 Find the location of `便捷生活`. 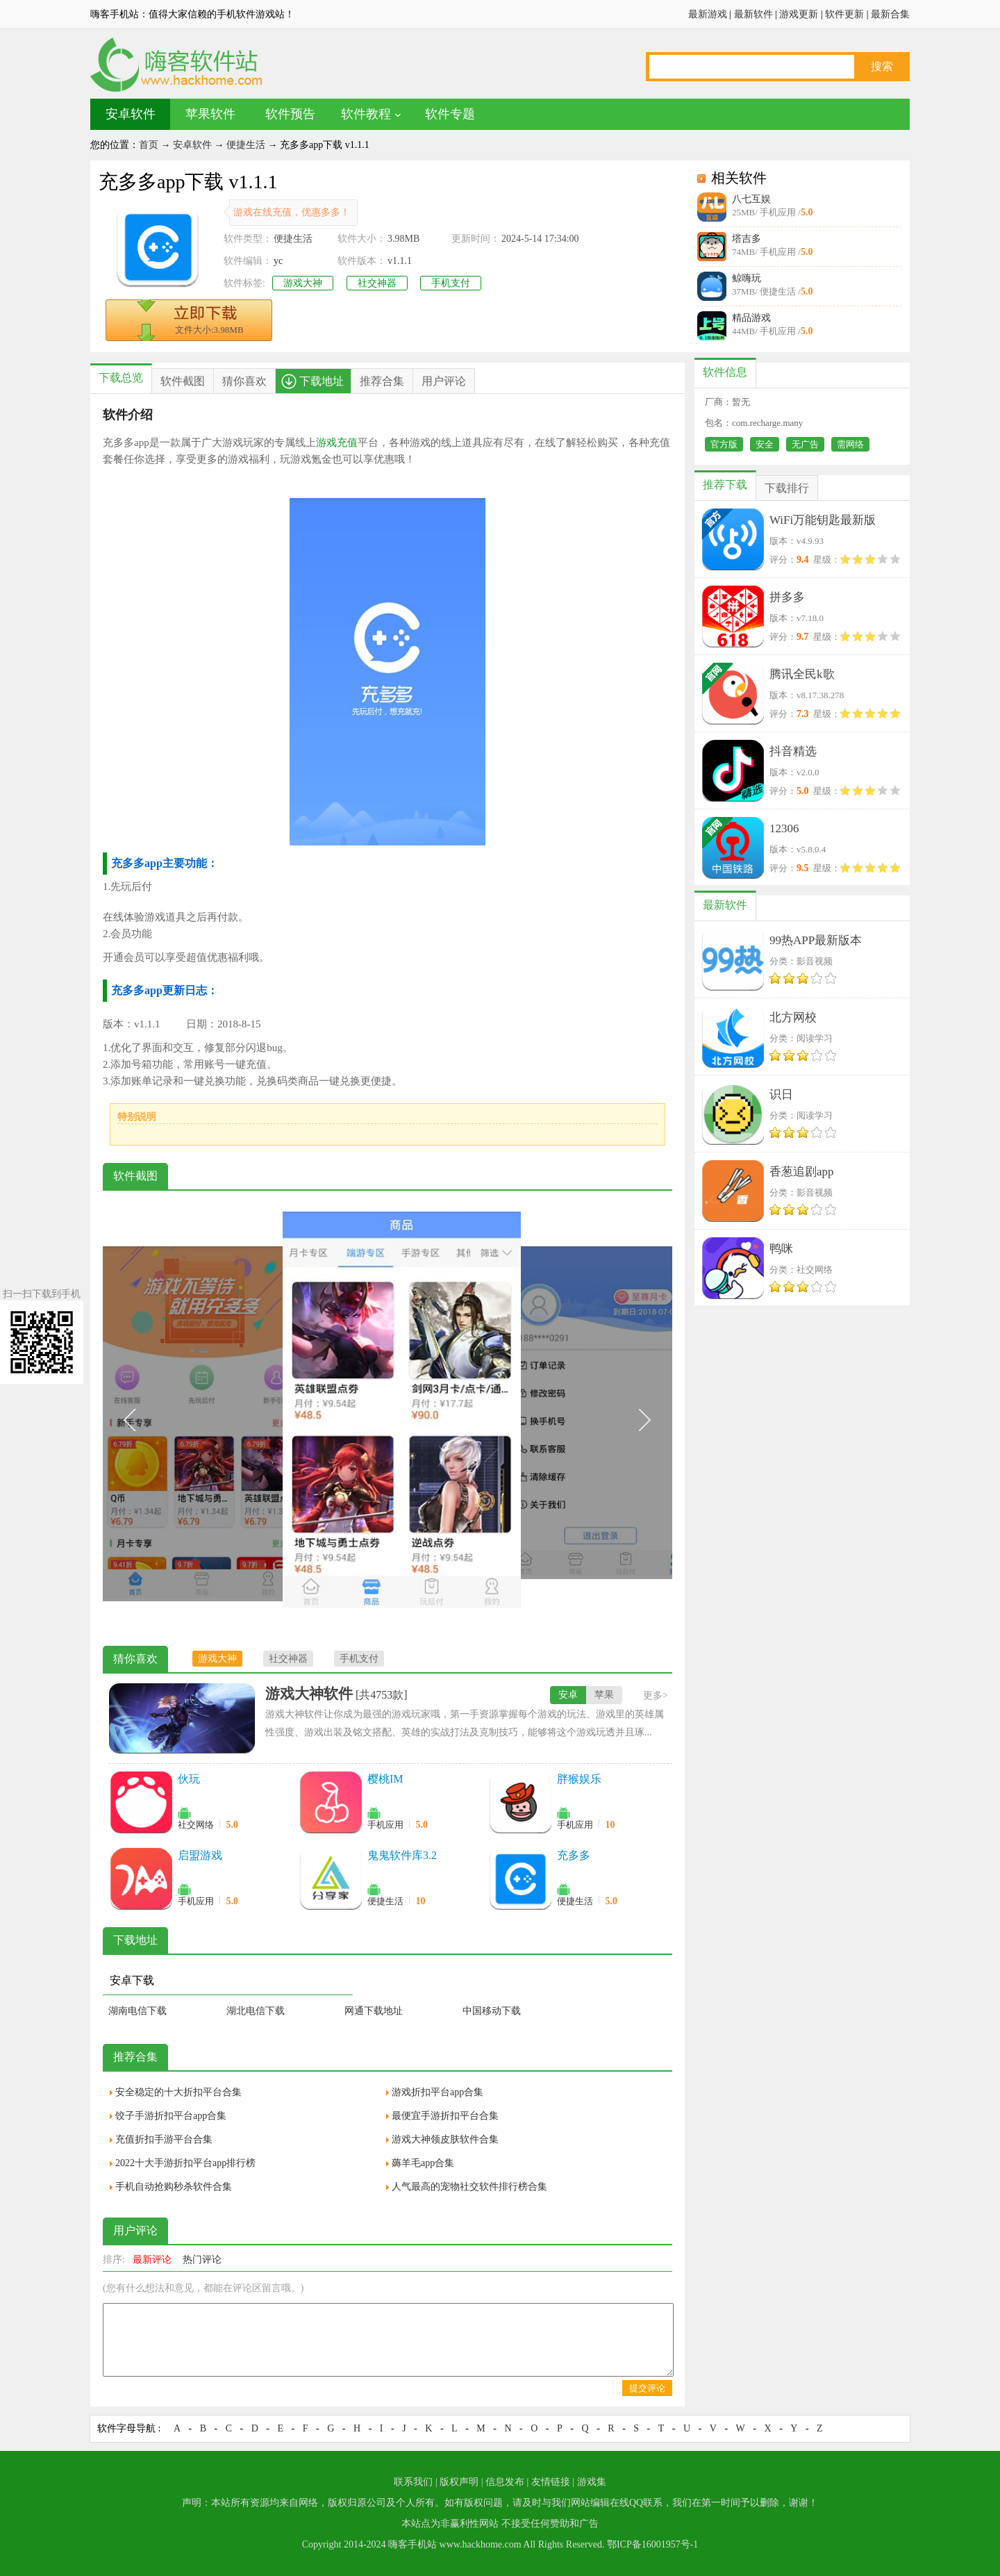

便捷生活 is located at coordinates (245, 145).